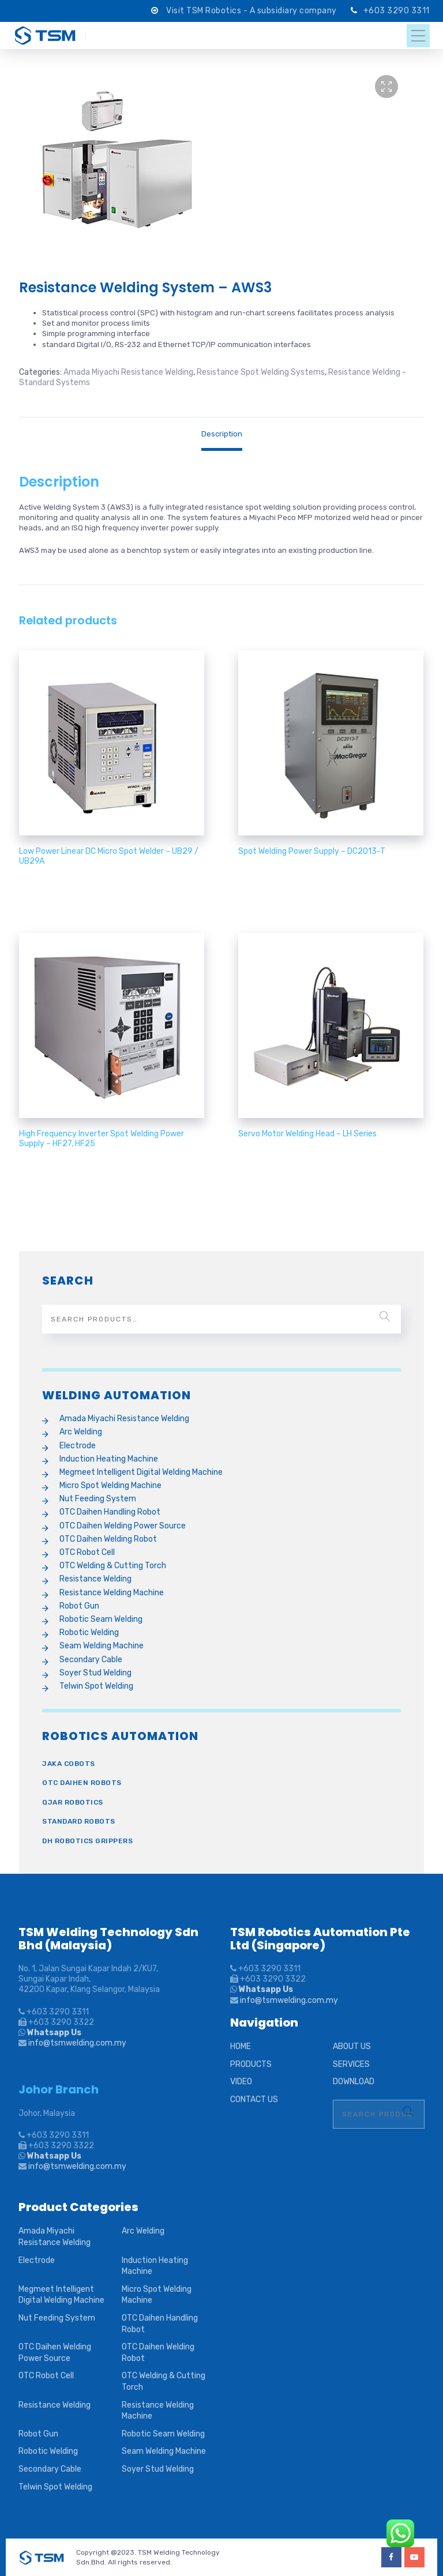  Describe the element at coordinates (385, 1316) in the screenshot. I see `Search` at that location.